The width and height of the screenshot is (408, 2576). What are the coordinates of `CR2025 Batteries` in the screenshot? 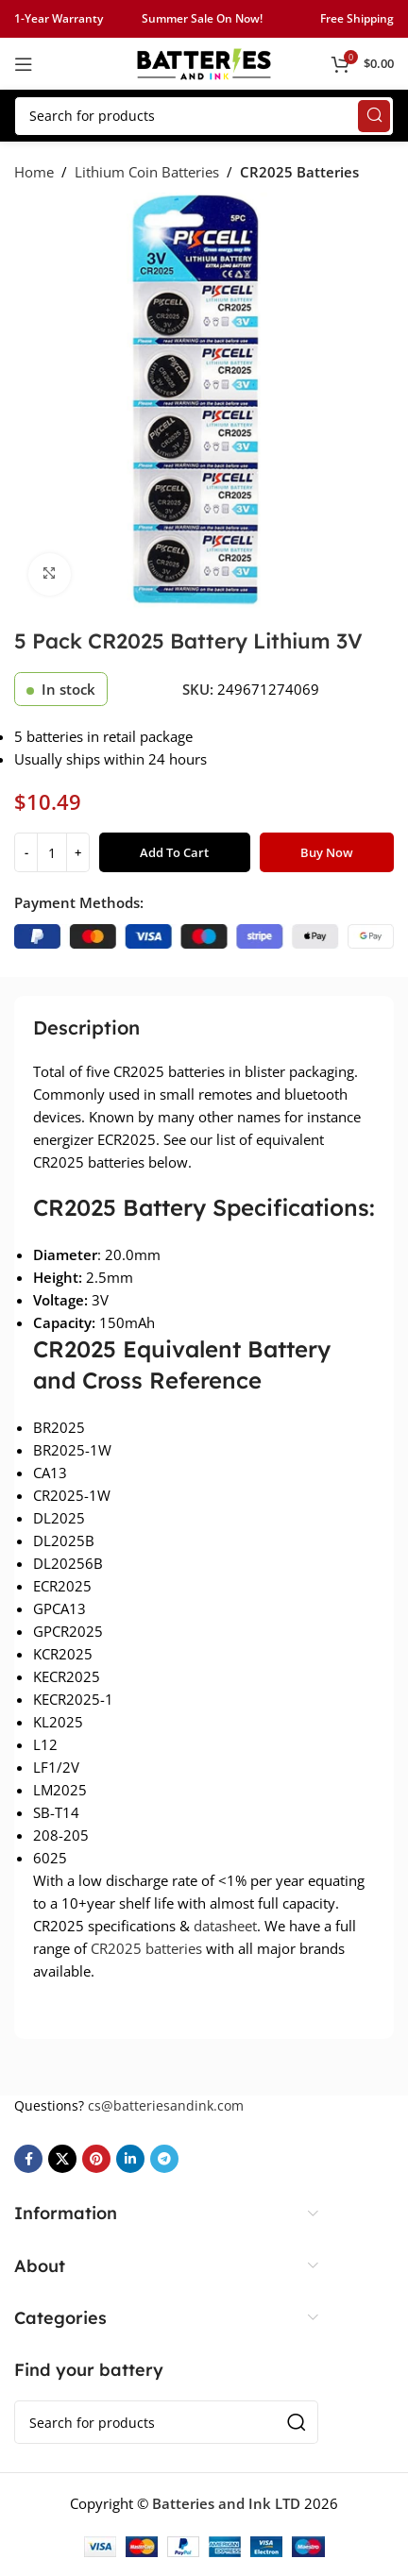 It's located at (299, 171).